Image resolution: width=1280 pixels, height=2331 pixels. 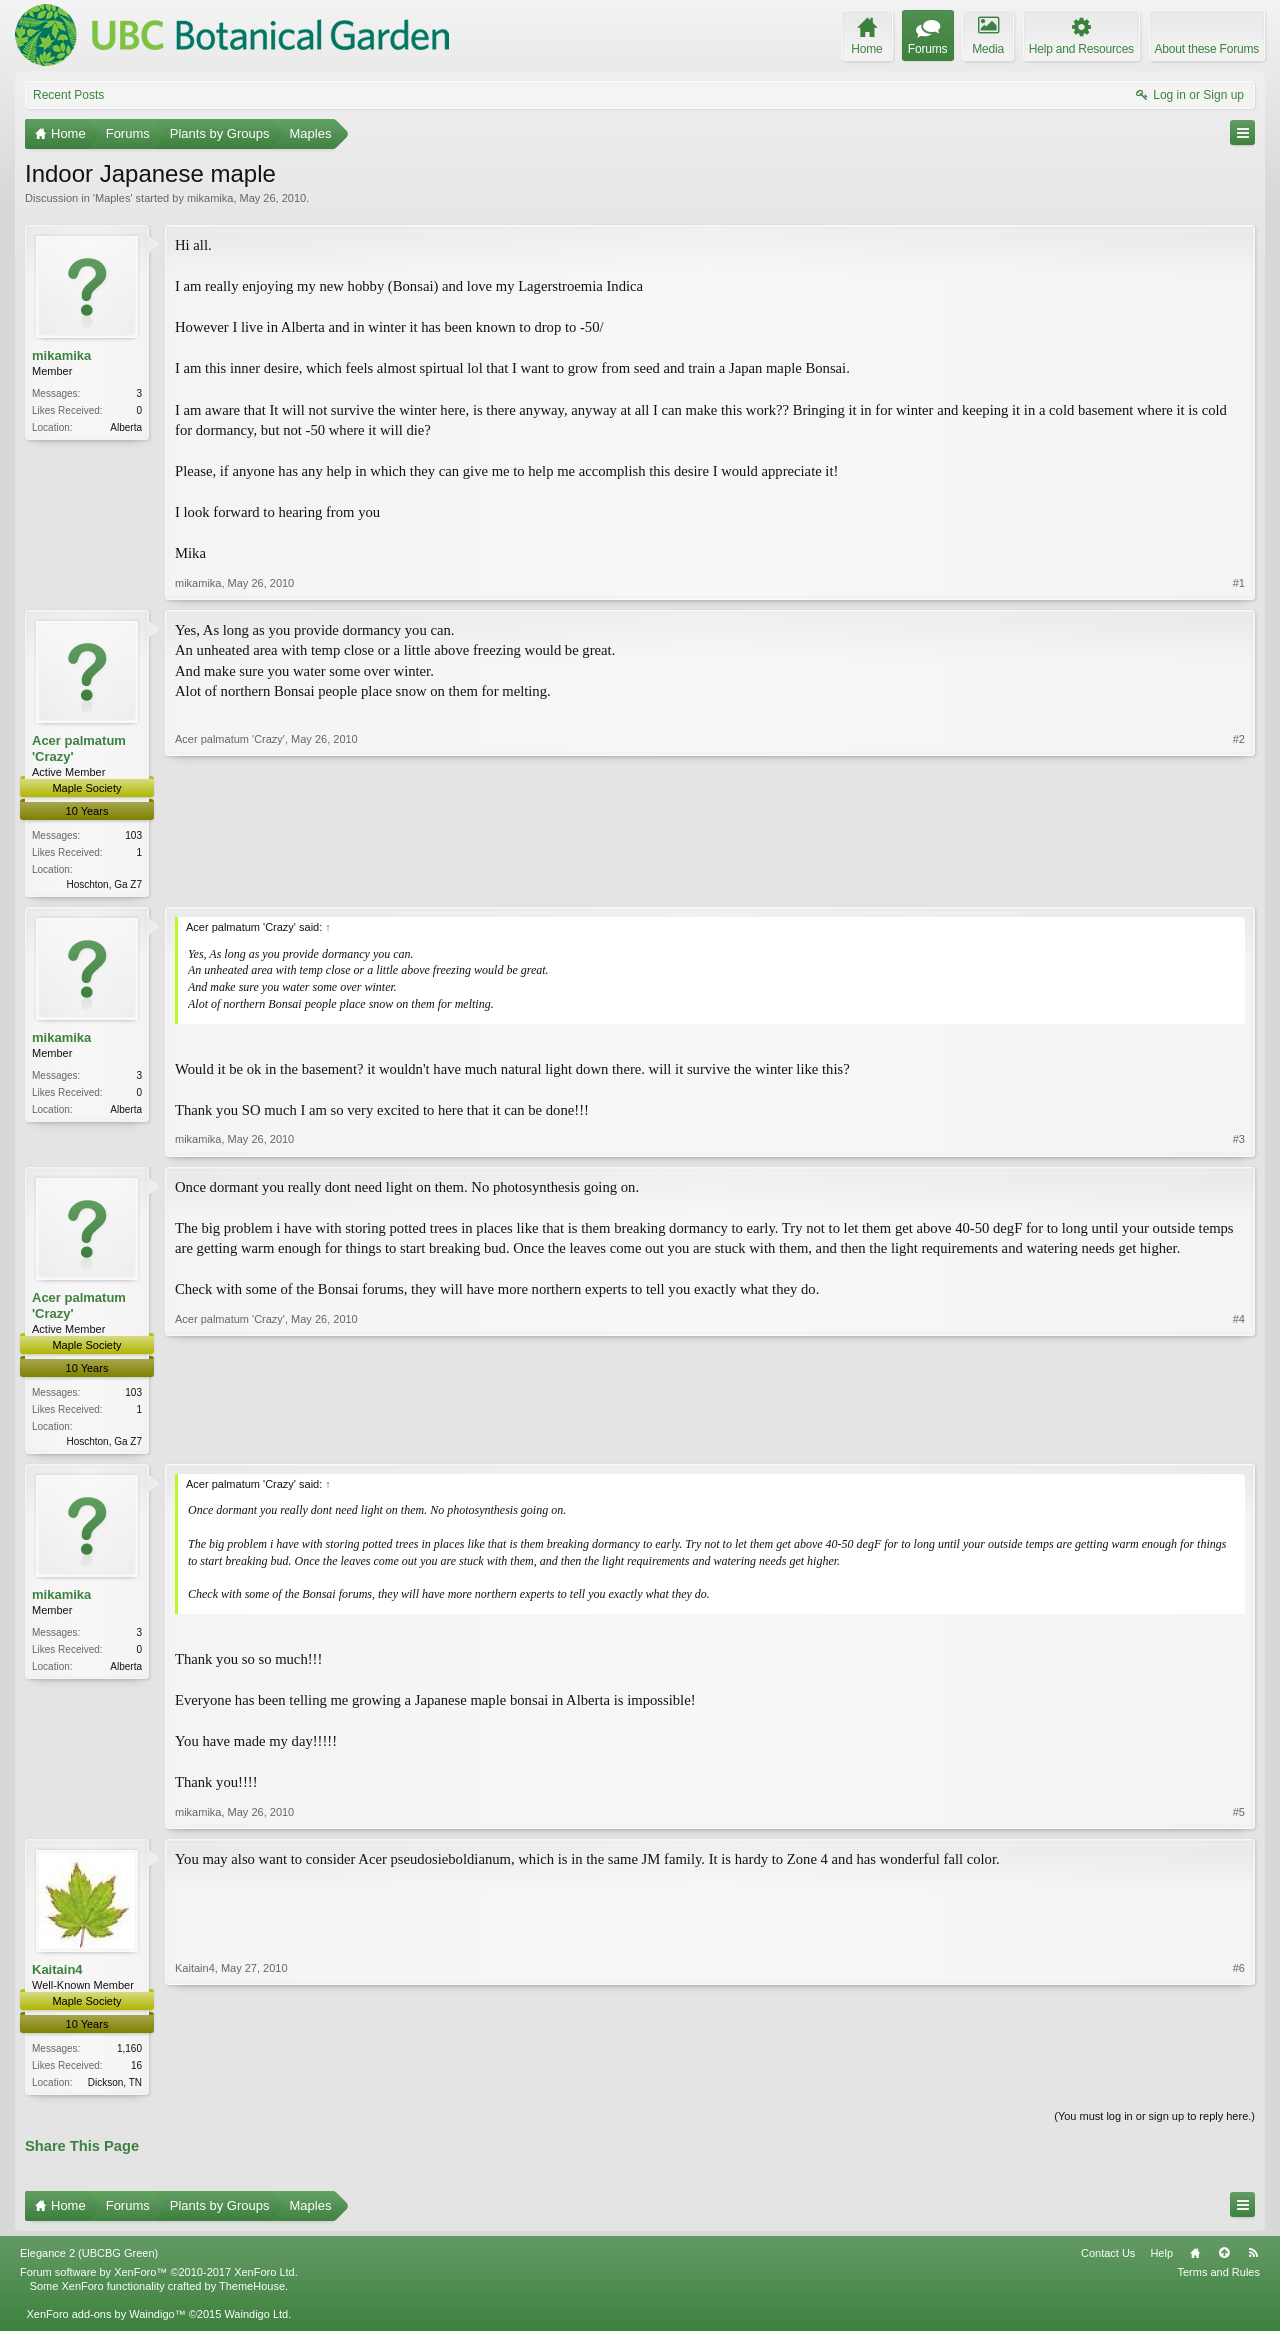 What do you see at coordinates (105, 2319) in the screenshot?
I see `XenForo add-ons by Waindigo™` at bounding box center [105, 2319].